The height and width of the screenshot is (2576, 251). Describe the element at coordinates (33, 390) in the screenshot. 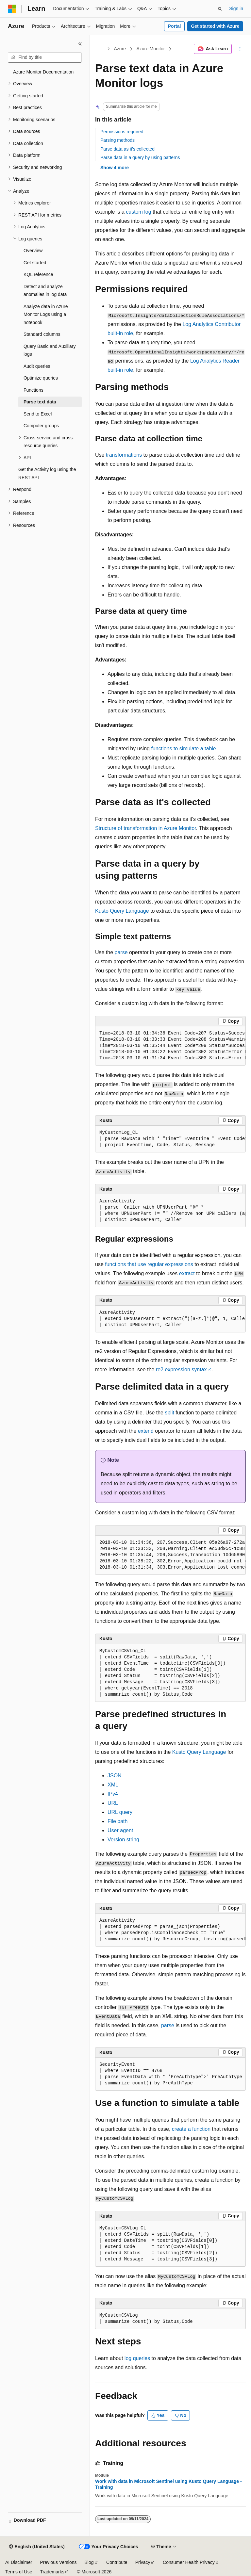

I see `Functions [treeitem]` at that location.